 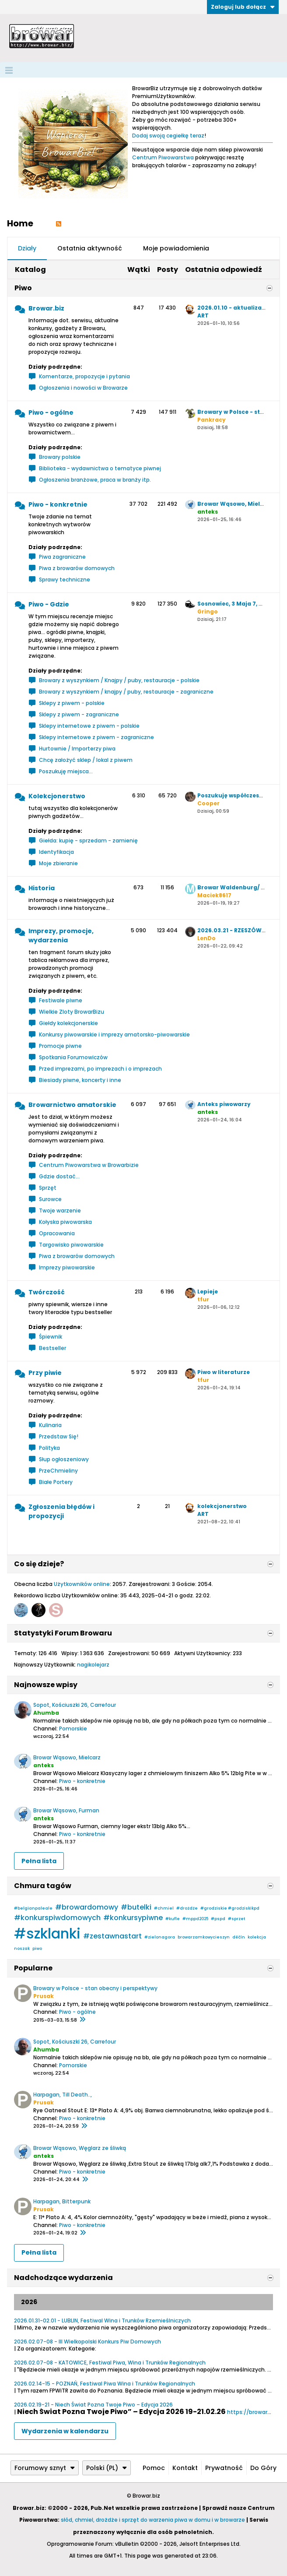 I want to click on 2026.02.07-08 - KATOWICE, Festiwal Piwa, Wina i Trunków Regionalnych, so click(x=110, y=2362).